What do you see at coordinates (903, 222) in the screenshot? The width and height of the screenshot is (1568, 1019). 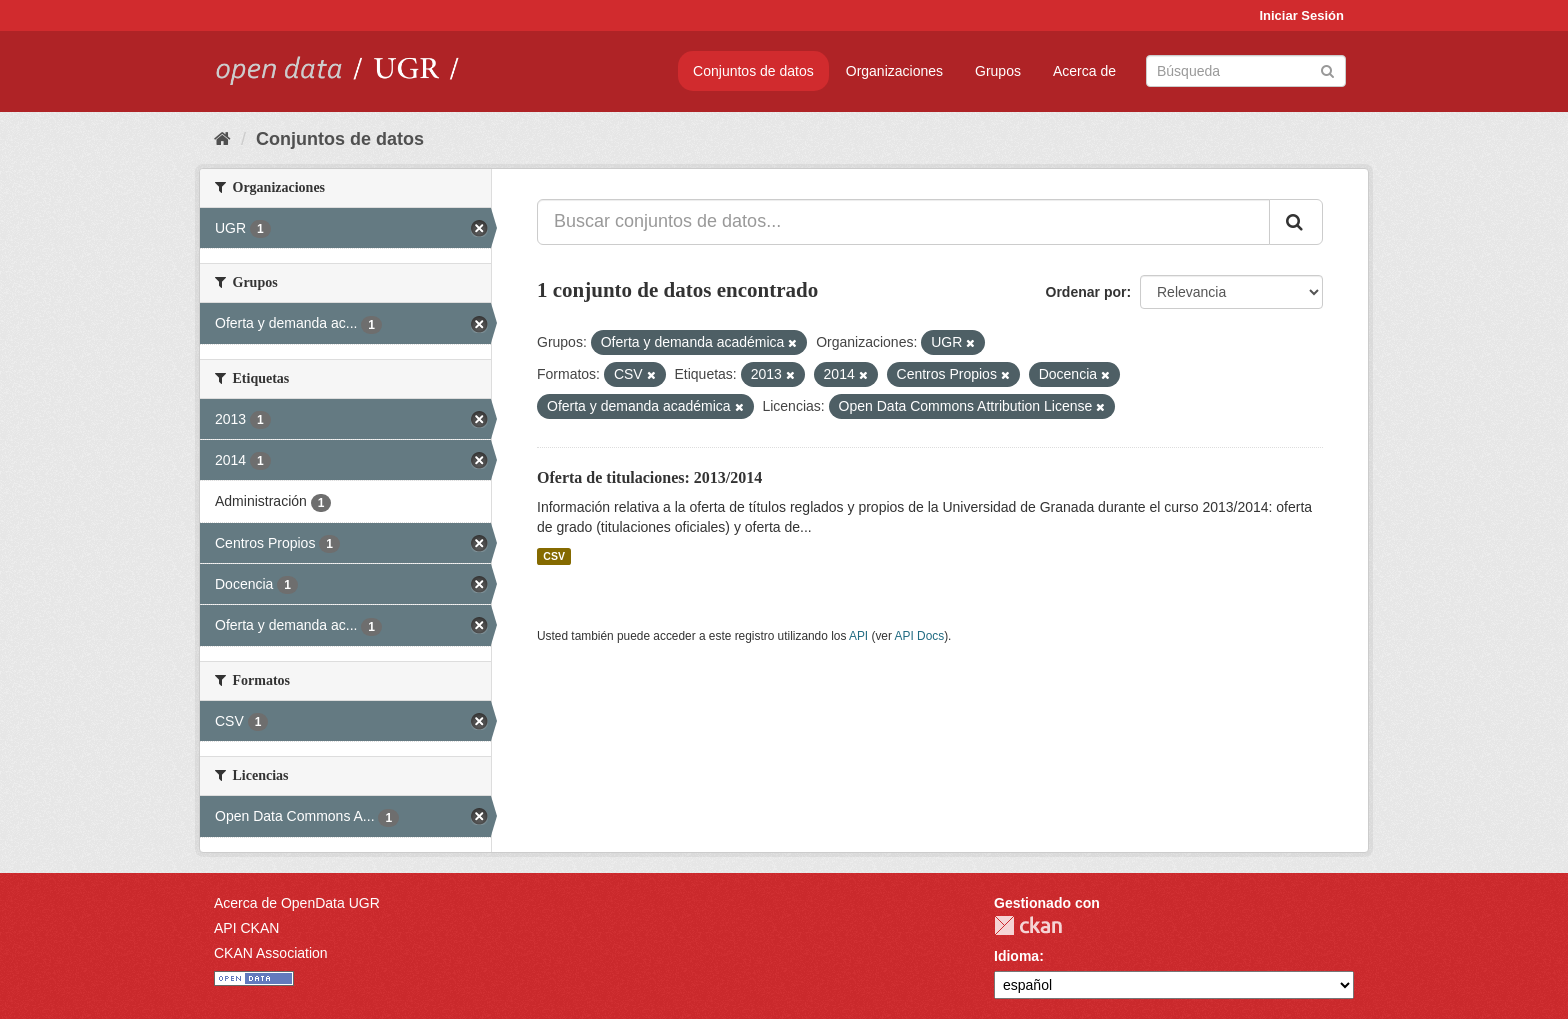 I see `[Buscar conjuntos de datos...]` at bounding box center [903, 222].